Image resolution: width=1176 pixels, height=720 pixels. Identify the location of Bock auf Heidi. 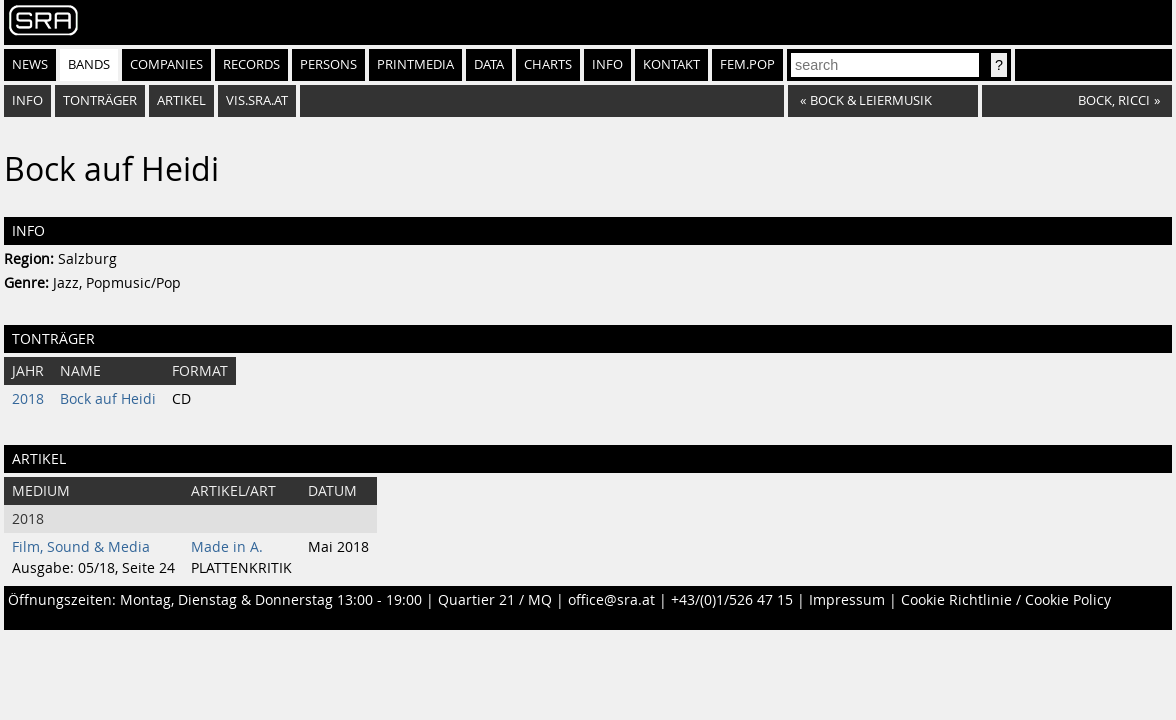
(108, 399).